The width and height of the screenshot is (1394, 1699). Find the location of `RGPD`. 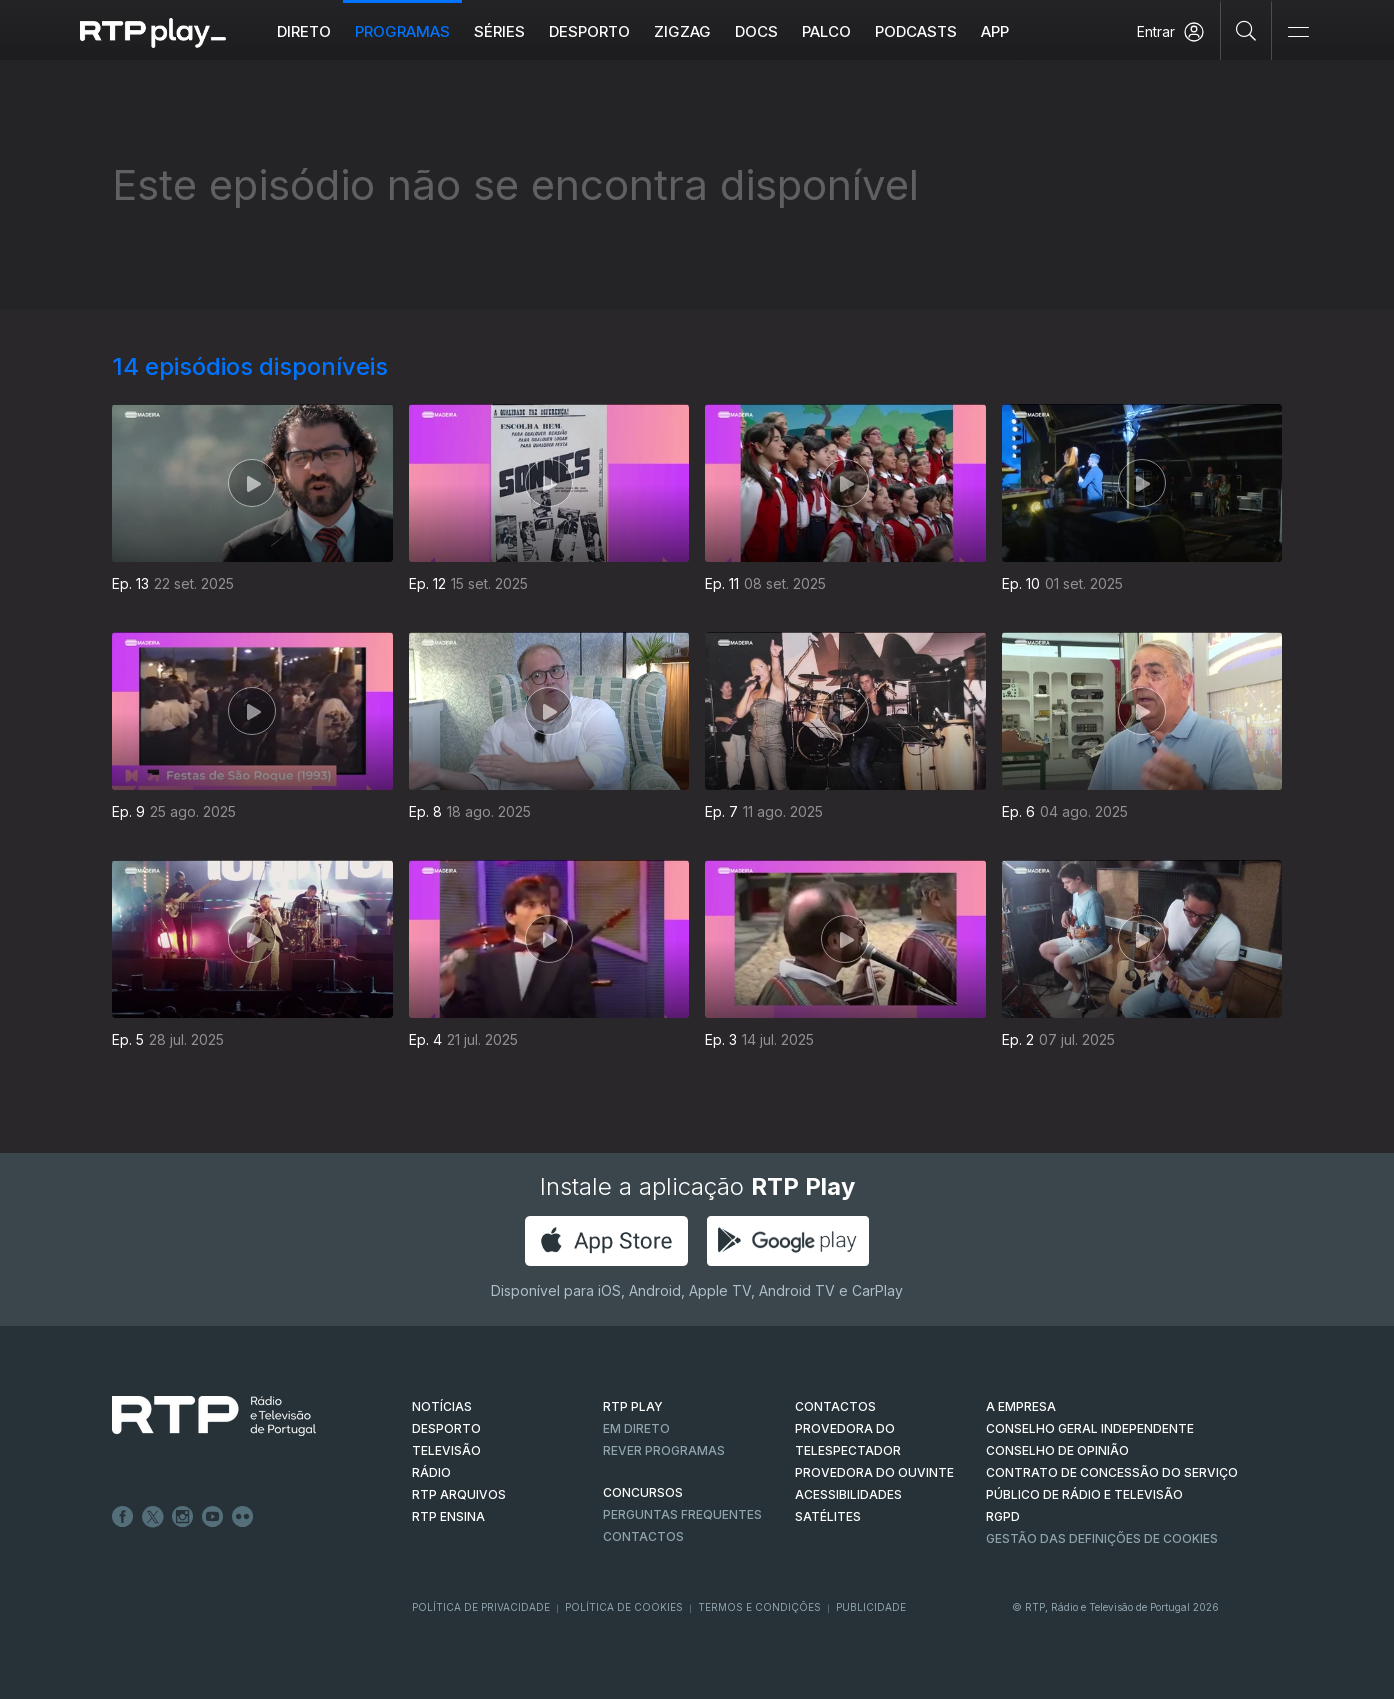

RGPD is located at coordinates (1003, 1516).